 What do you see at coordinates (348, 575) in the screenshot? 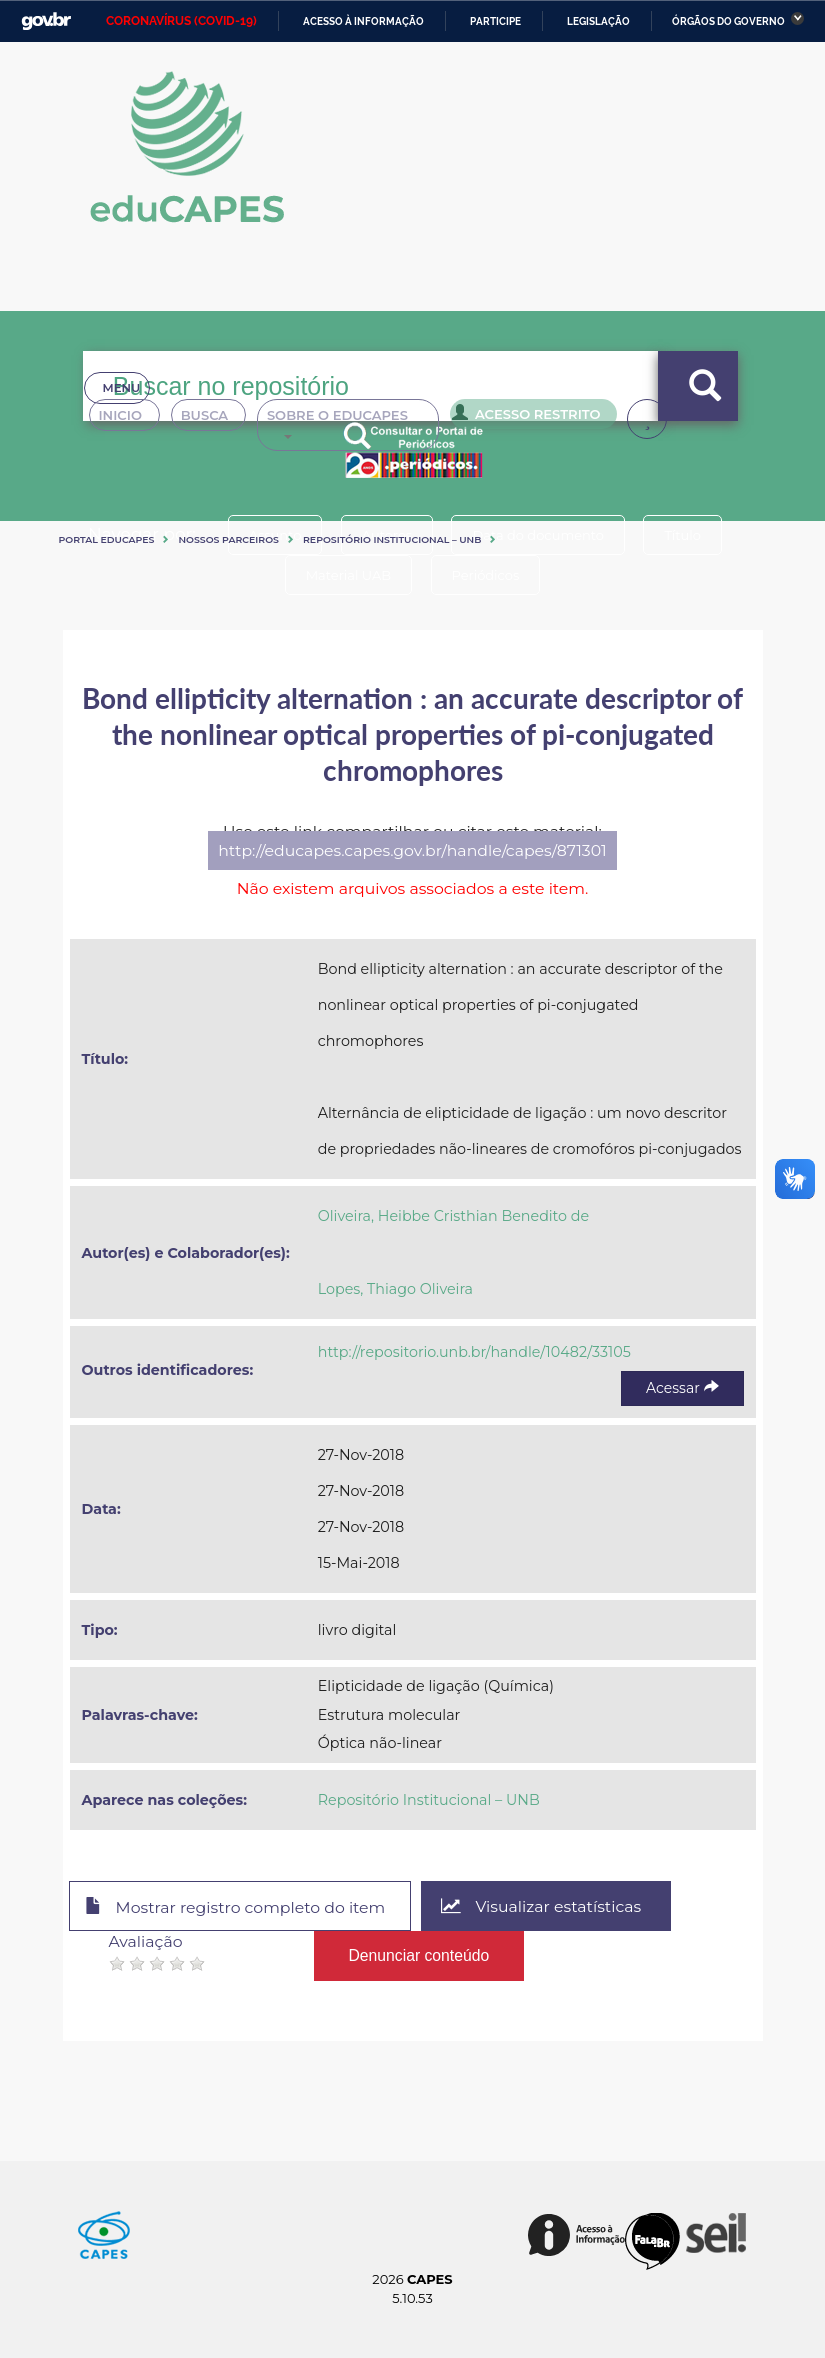
I see `Material UAB` at bounding box center [348, 575].